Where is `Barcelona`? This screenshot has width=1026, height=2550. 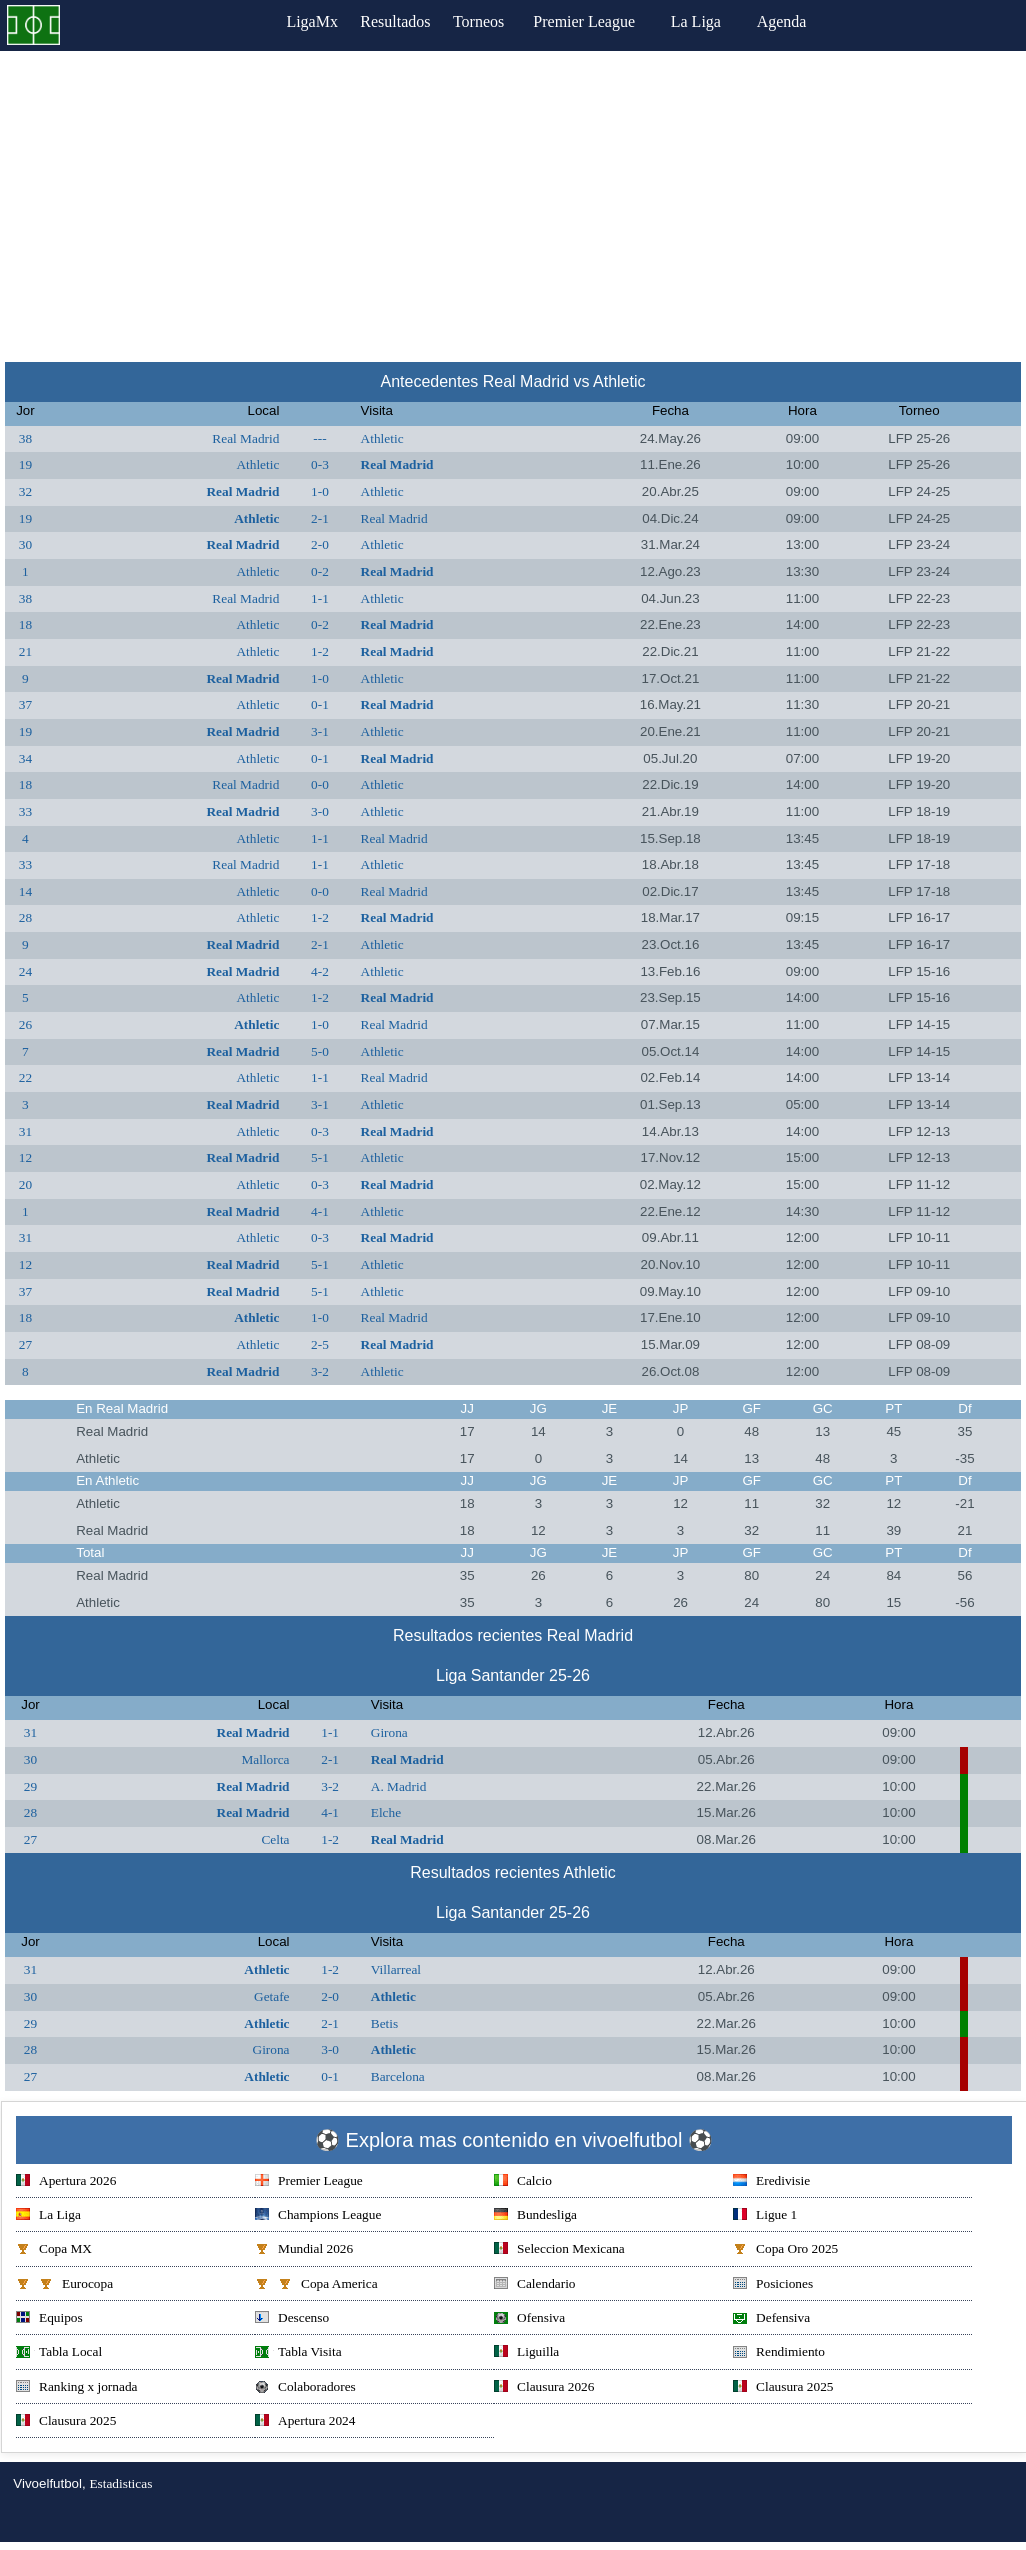
Barcelona is located at coordinates (398, 2076).